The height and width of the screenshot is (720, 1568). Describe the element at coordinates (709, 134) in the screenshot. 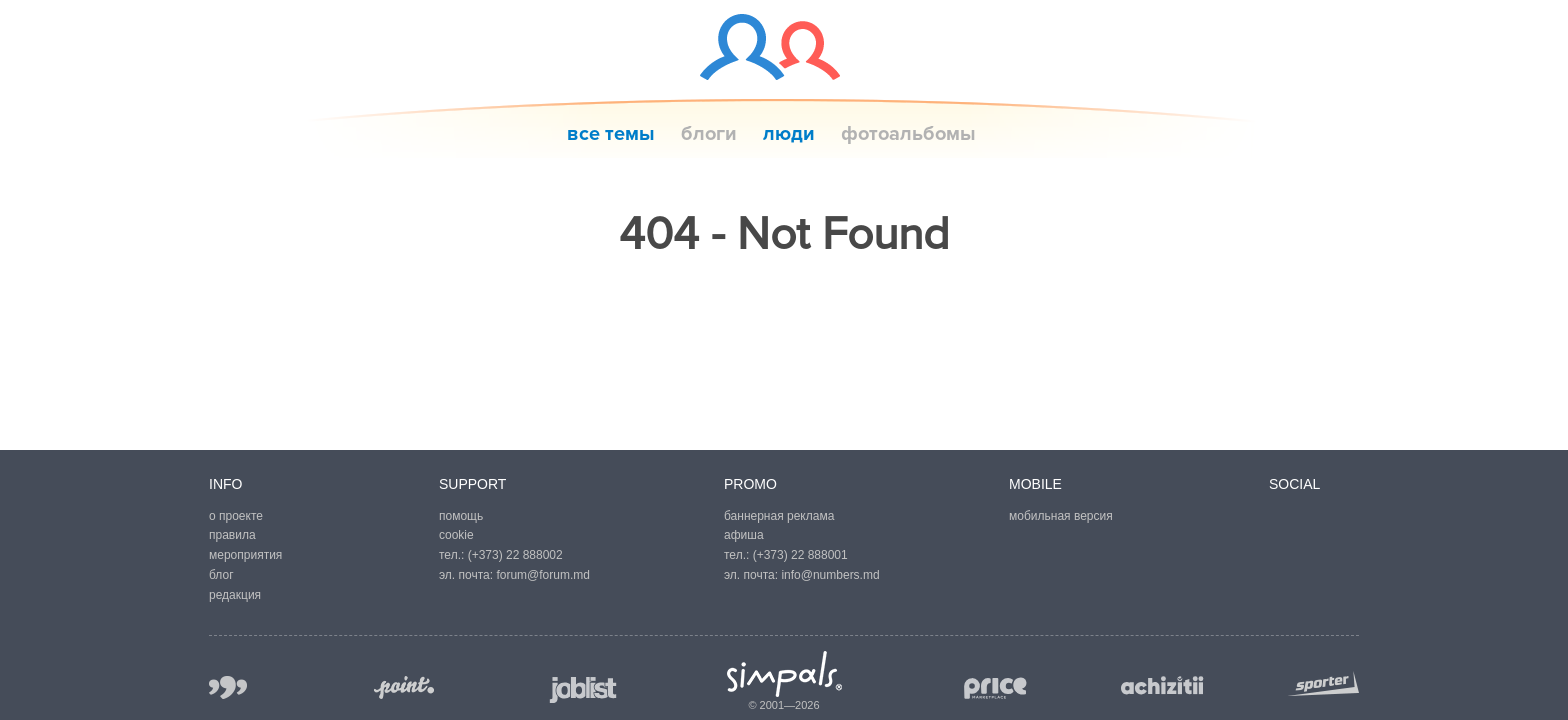

I see `блоги` at that location.